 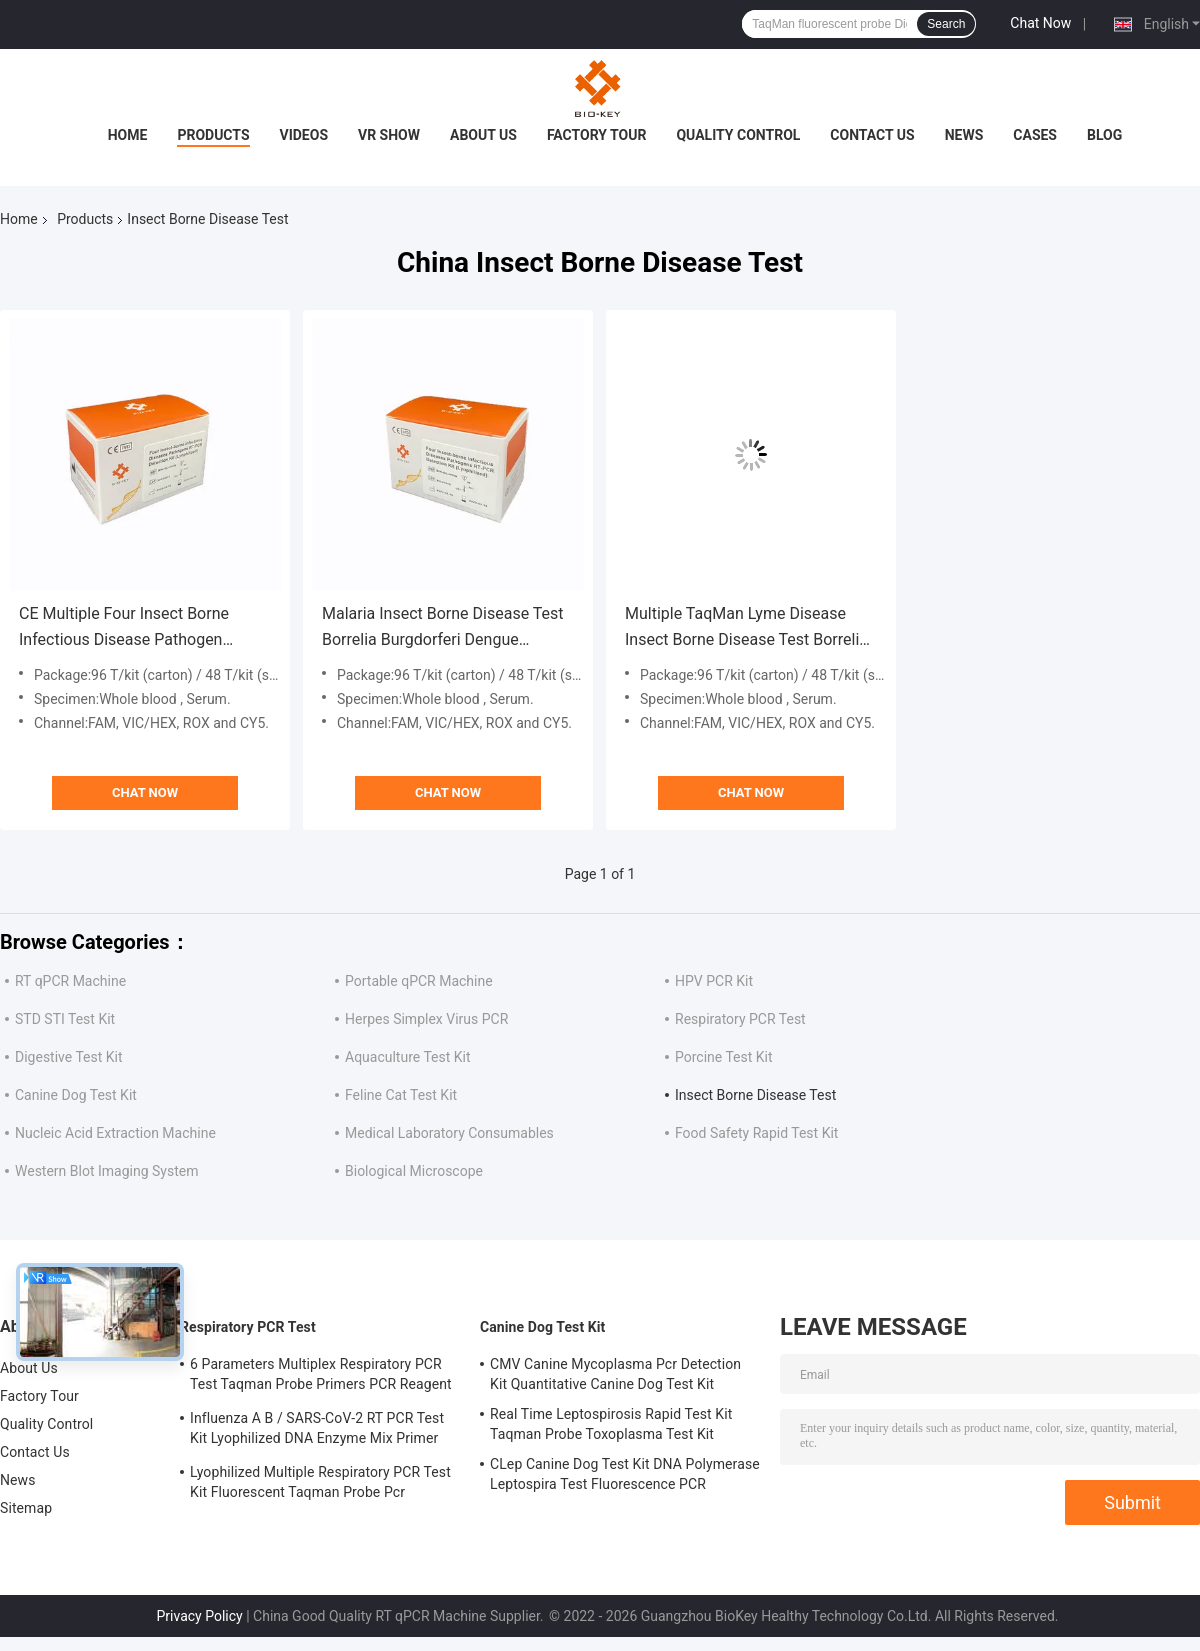 What do you see at coordinates (1104, 135) in the screenshot?
I see `Blog` at bounding box center [1104, 135].